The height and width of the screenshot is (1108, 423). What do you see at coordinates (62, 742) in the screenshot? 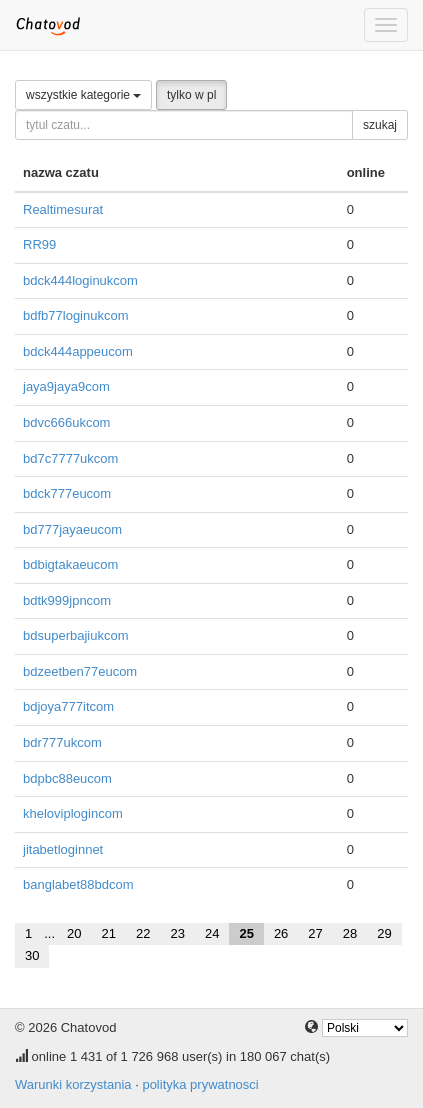
I see `bdr777ukcom` at bounding box center [62, 742].